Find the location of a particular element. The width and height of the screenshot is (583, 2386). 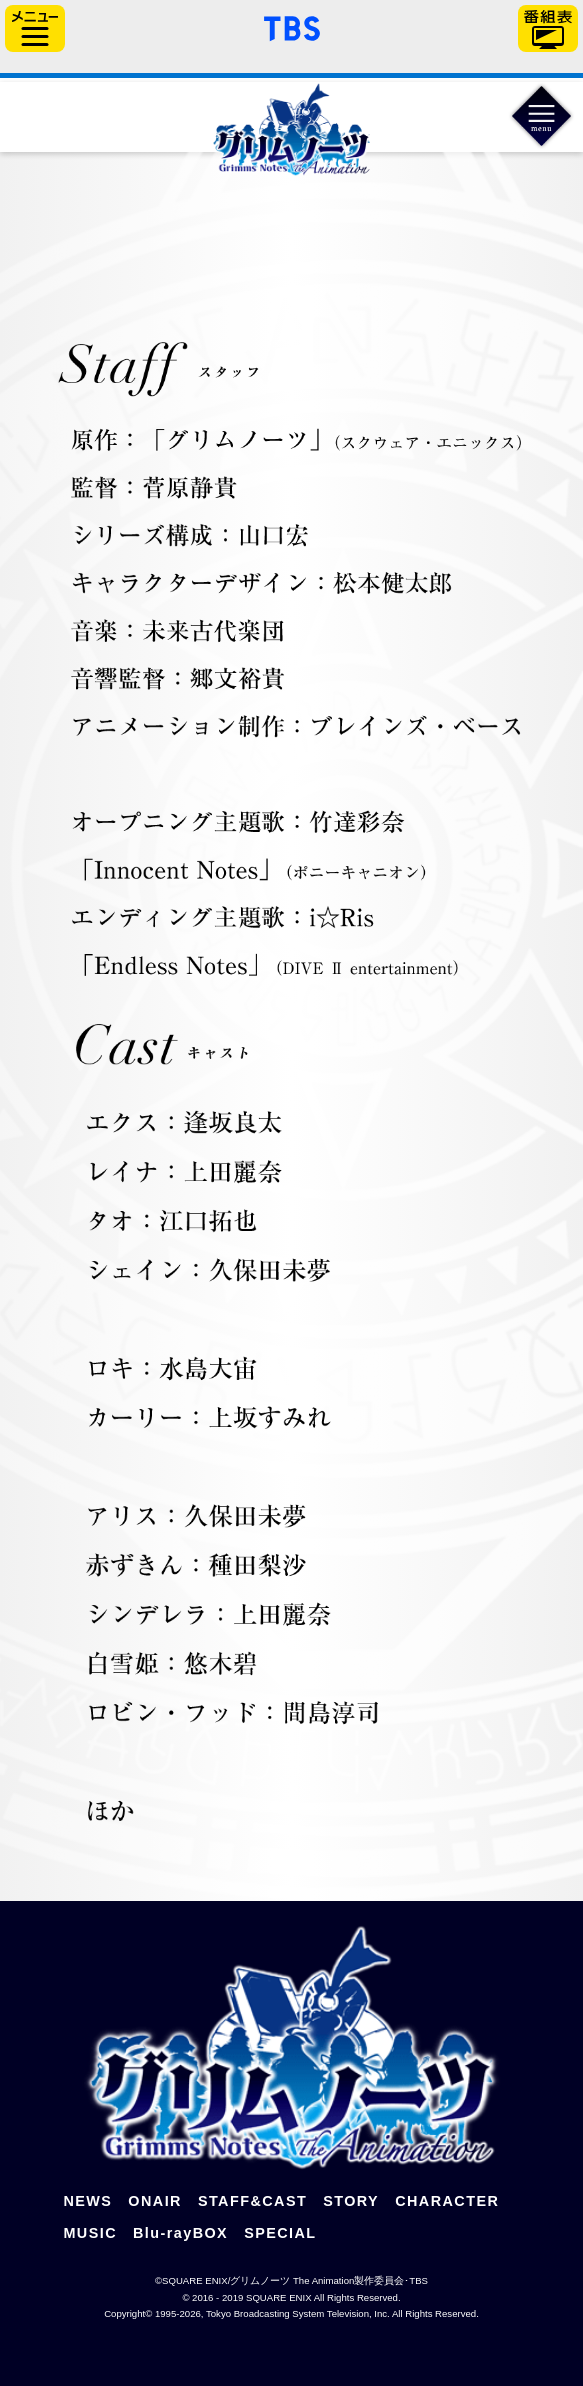

STORY is located at coordinates (351, 2201).